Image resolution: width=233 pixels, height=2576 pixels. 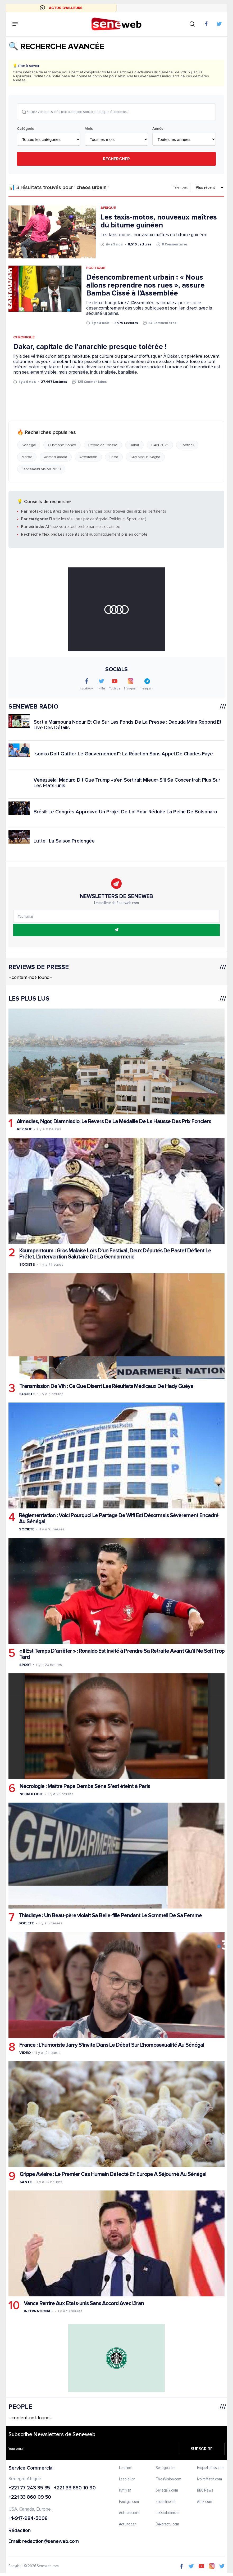 What do you see at coordinates (159, 445) in the screenshot?
I see `CAN 2025` at bounding box center [159, 445].